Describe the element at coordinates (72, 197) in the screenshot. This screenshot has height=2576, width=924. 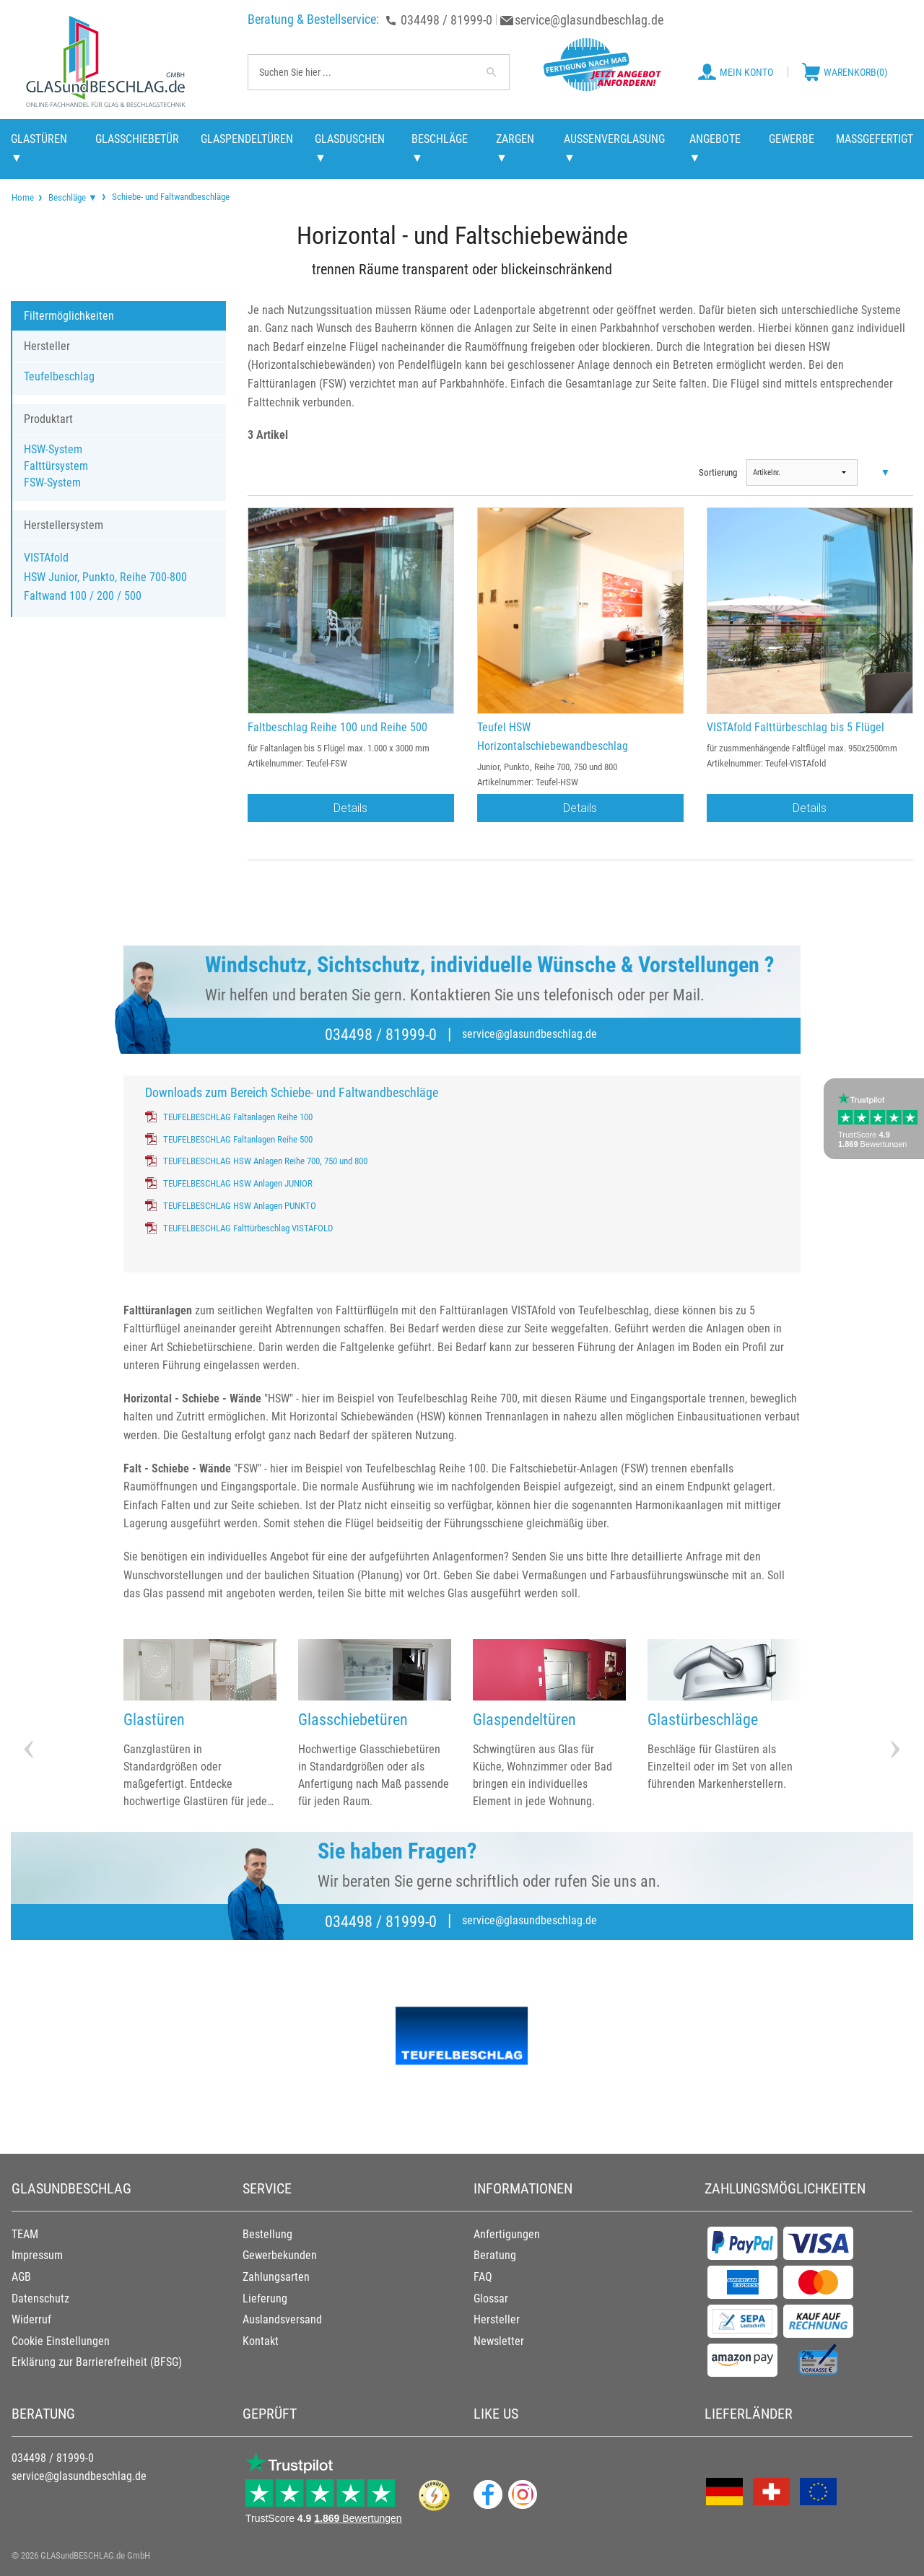
I see `Beschläge ▼` at that location.